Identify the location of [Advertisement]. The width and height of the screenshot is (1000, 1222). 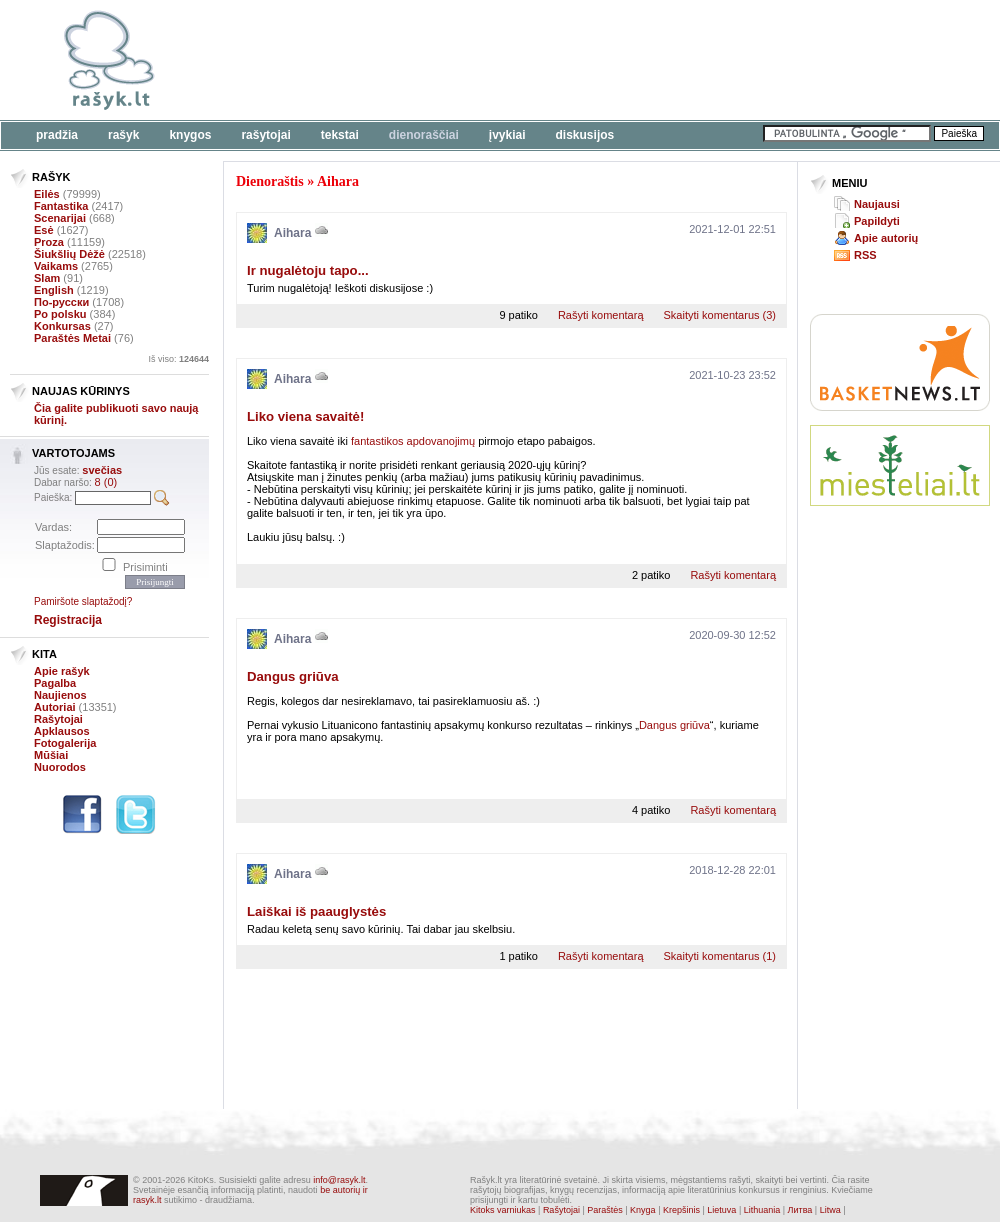
(317, 72).